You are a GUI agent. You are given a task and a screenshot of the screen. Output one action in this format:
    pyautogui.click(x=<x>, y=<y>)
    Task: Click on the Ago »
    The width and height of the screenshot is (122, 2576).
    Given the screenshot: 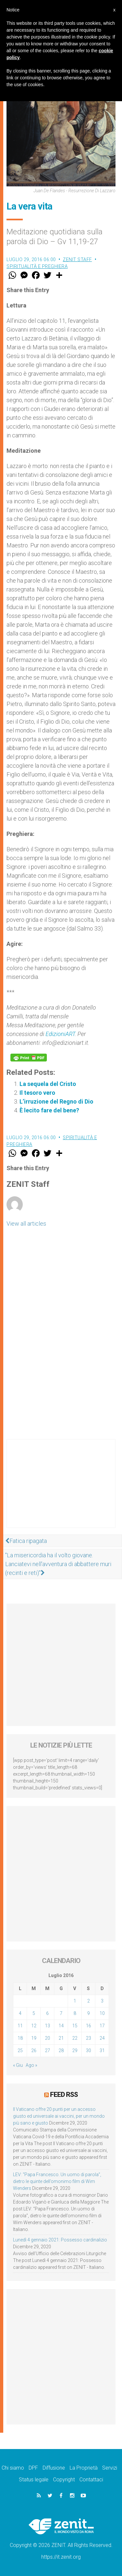 What is the action you would take?
    pyautogui.click(x=31, y=2065)
    